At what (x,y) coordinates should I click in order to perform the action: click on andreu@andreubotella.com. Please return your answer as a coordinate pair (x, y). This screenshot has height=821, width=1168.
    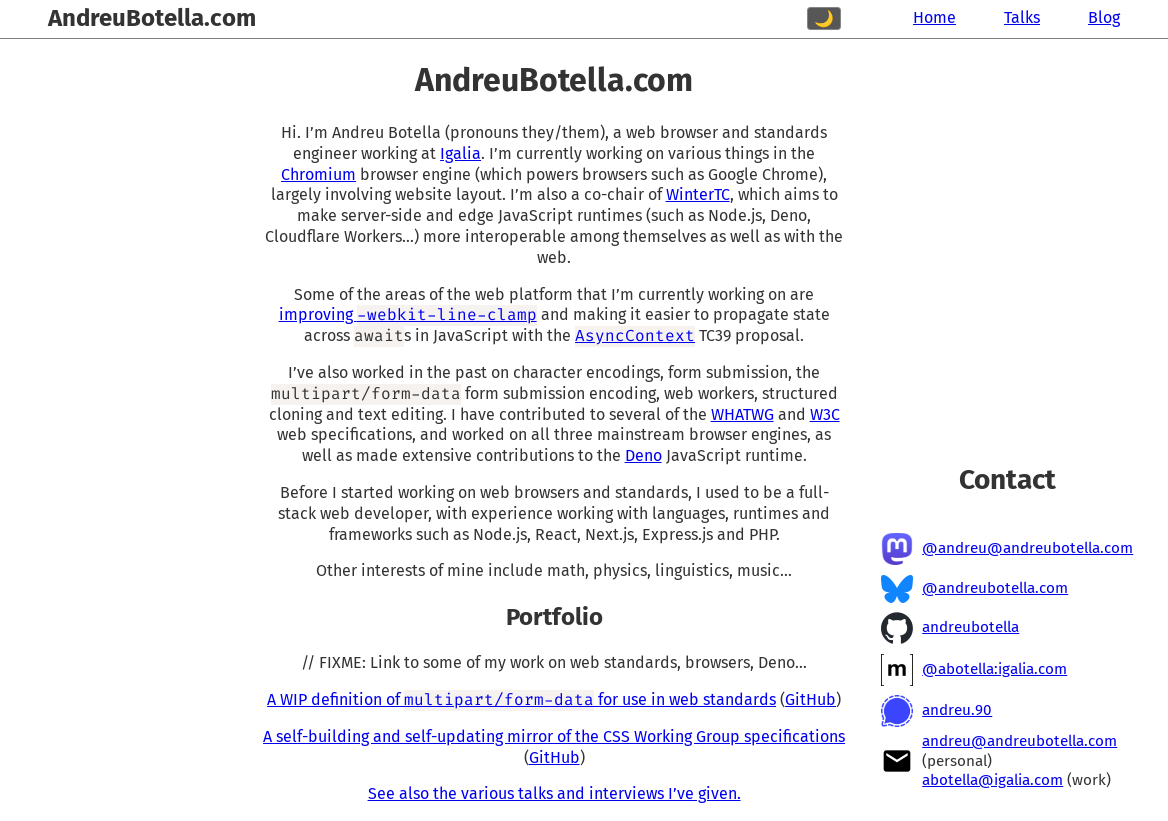
    Looking at the image, I should click on (1019, 741).